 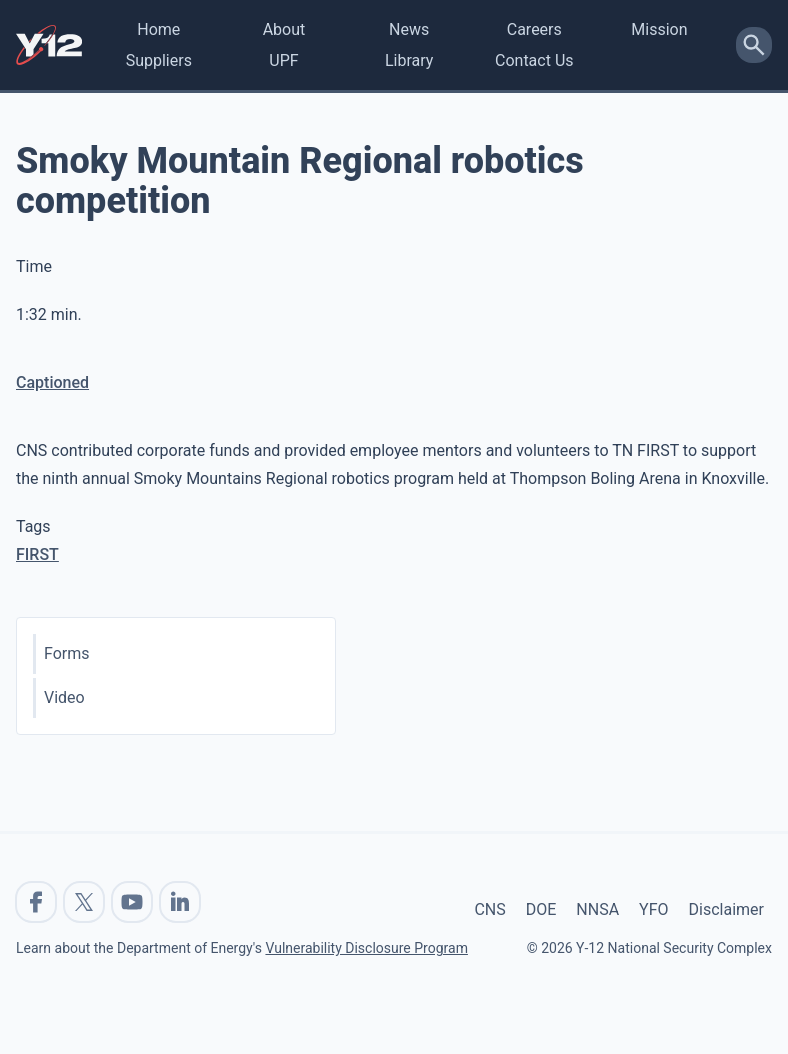 I want to click on NNSA, so click(x=597, y=909).